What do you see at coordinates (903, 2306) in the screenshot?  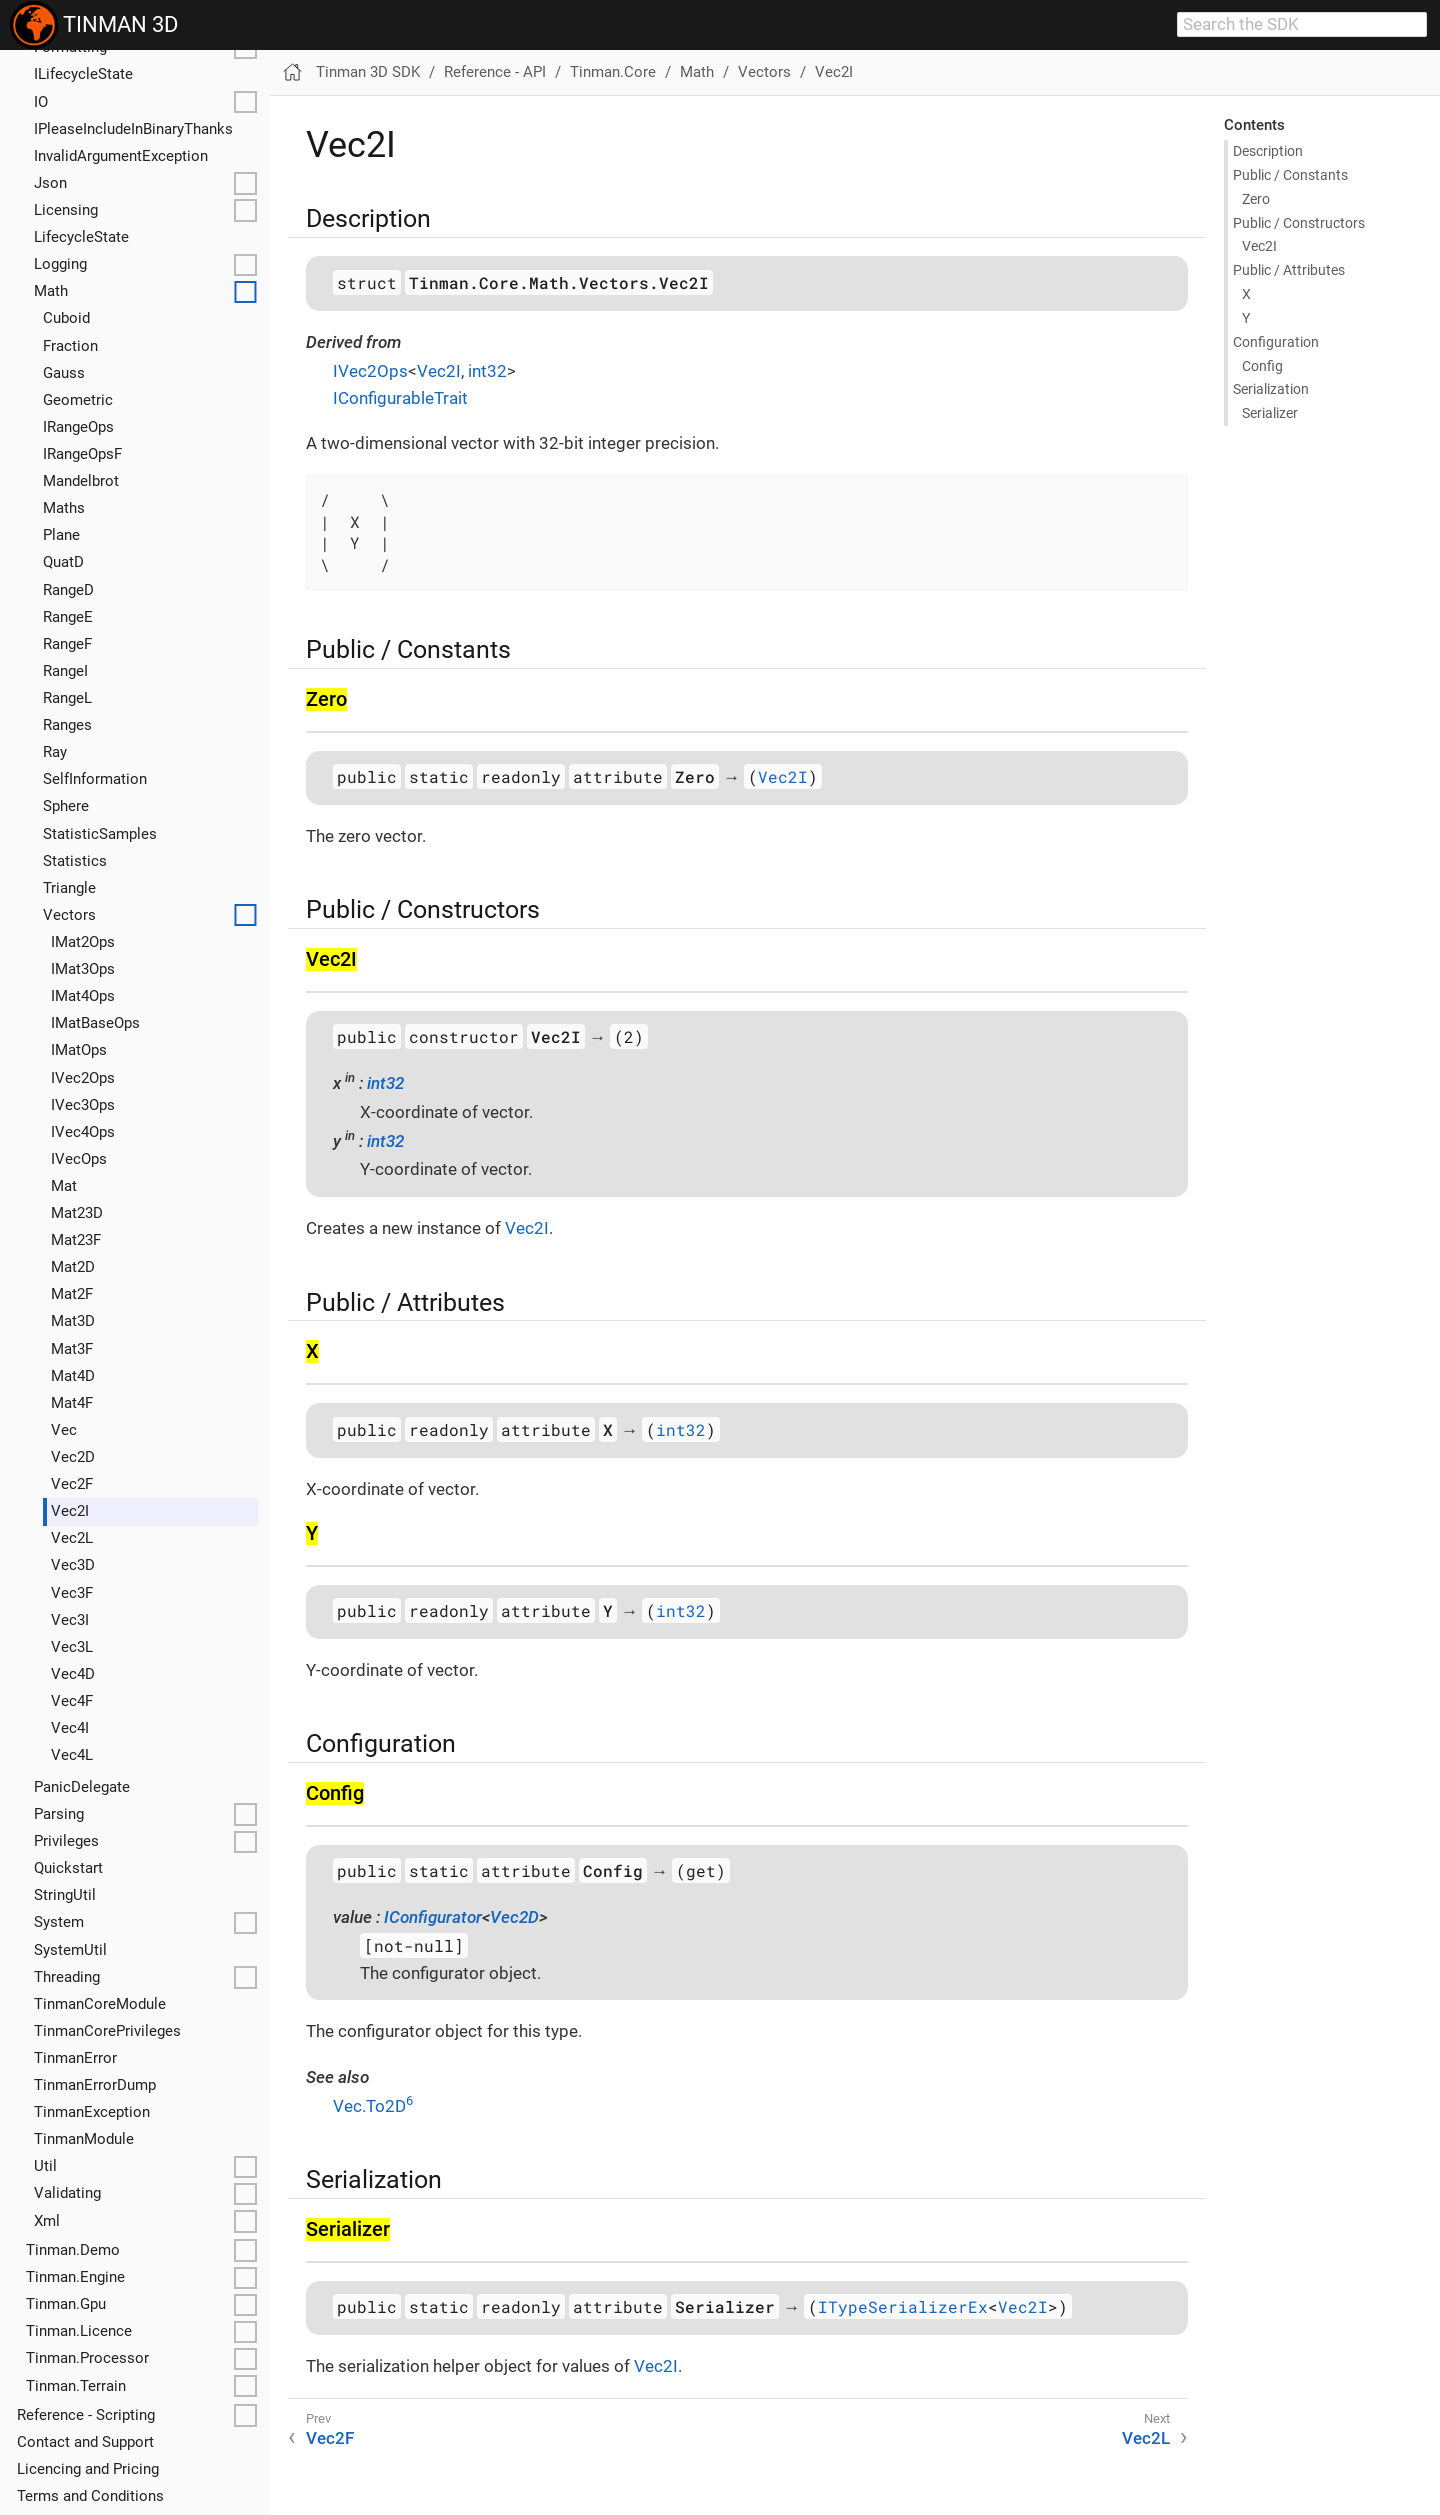 I see `ITypeSerializerEx` at bounding box center [903, 2306].